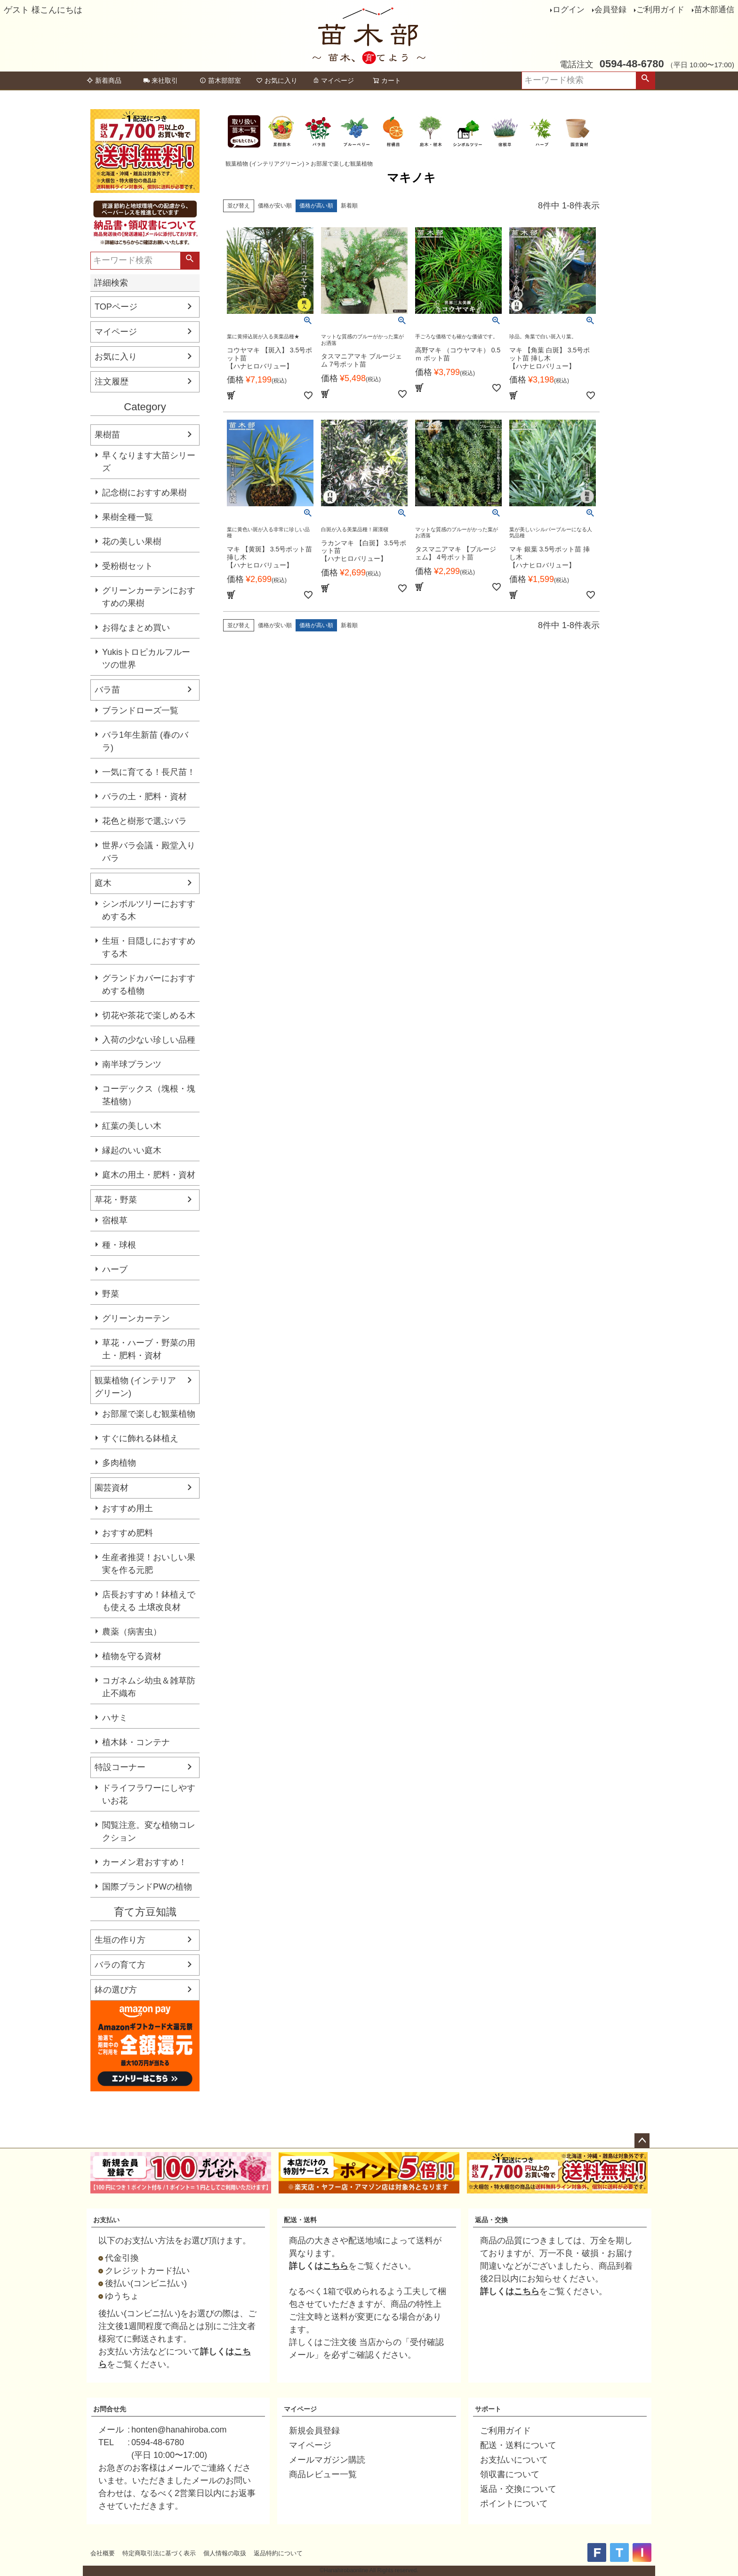  I want to click on 観葉植物 (インテリアグリーン), so click(135, 1387).